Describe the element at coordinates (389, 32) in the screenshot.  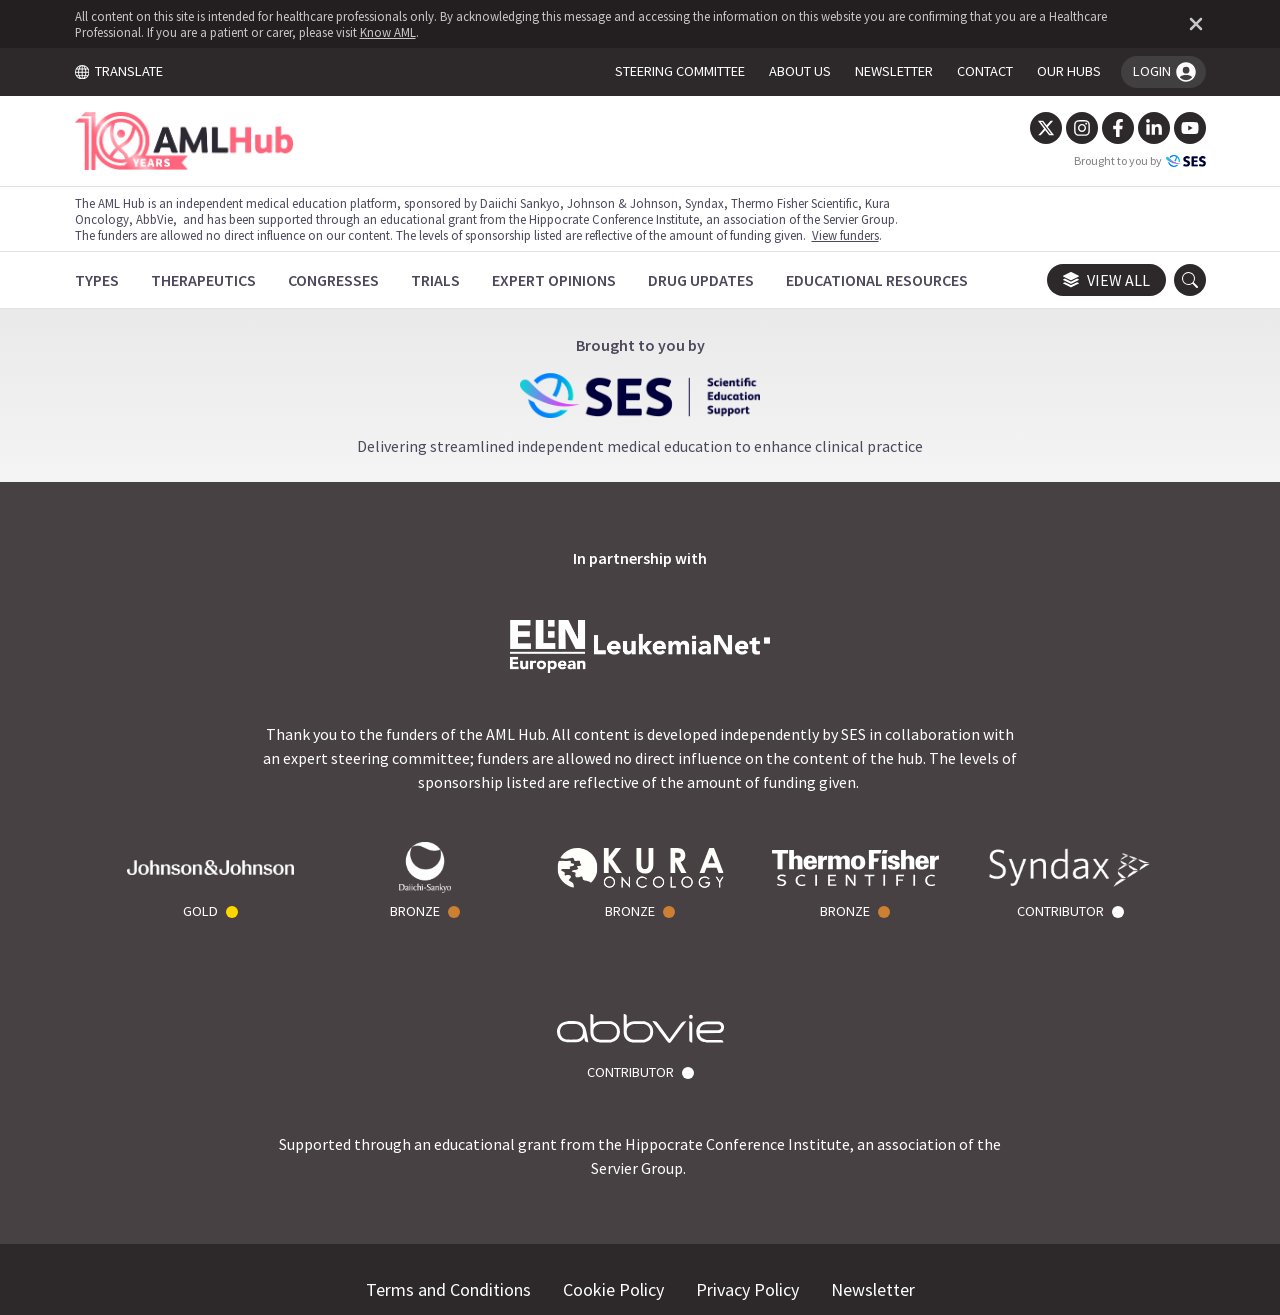
I see `Know AML` at that location.